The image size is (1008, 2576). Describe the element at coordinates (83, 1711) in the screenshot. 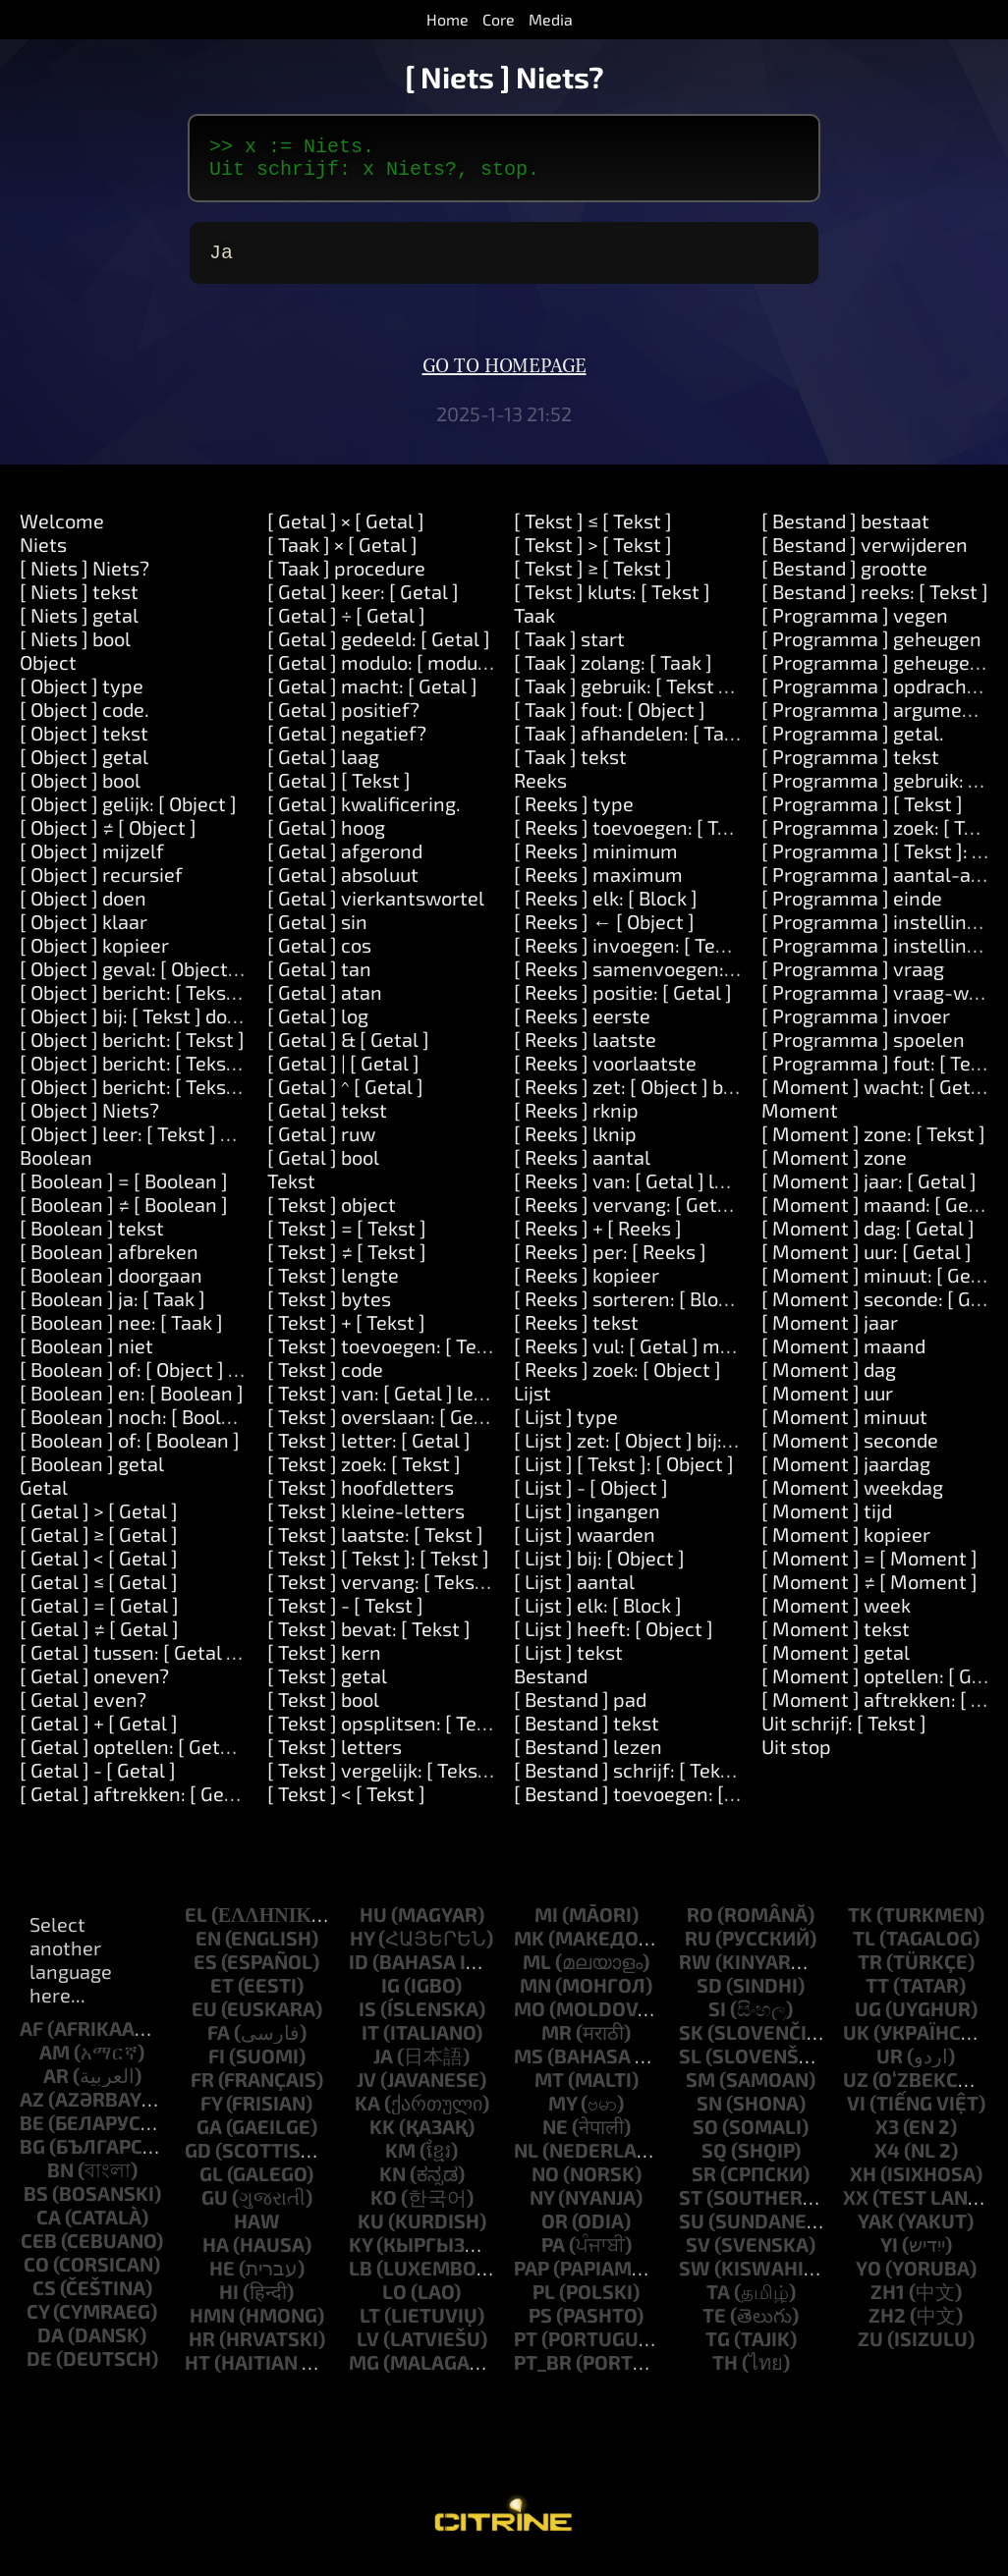

I see `[ Getal ] even?` at that location.